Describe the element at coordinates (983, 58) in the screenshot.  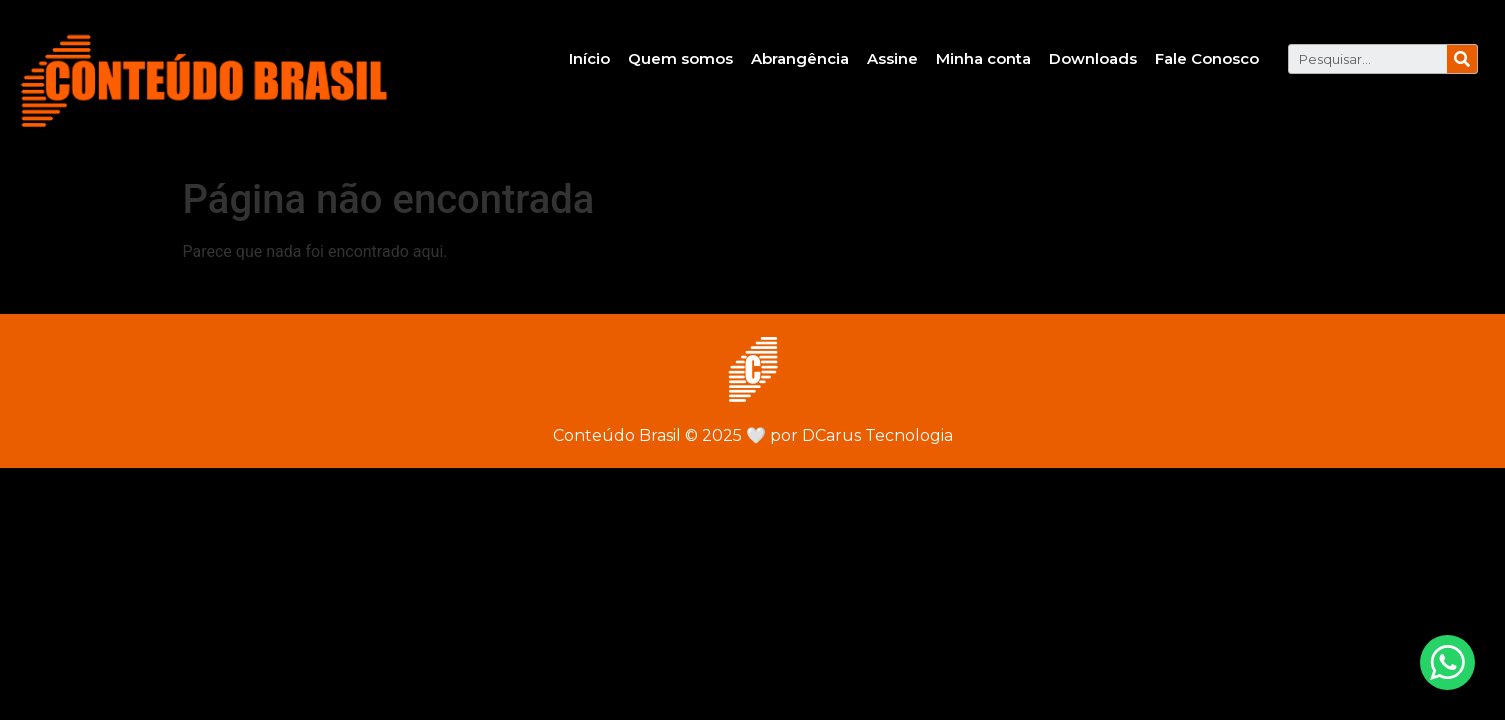
I see `Minha conta` at that location.